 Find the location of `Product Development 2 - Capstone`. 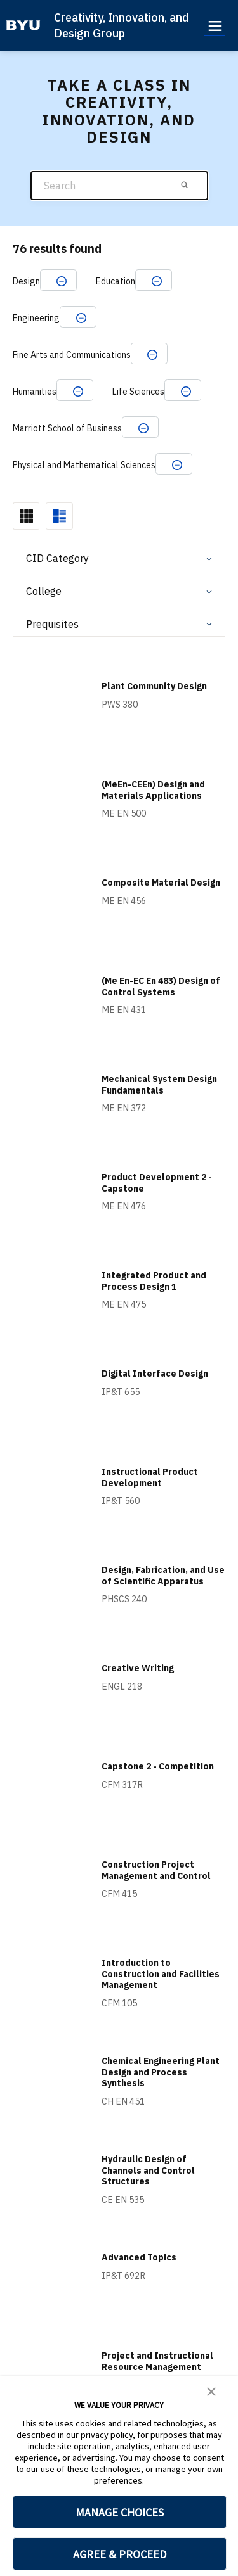

Product Development 2 - Capstone is located at coordinates (157, 1182).